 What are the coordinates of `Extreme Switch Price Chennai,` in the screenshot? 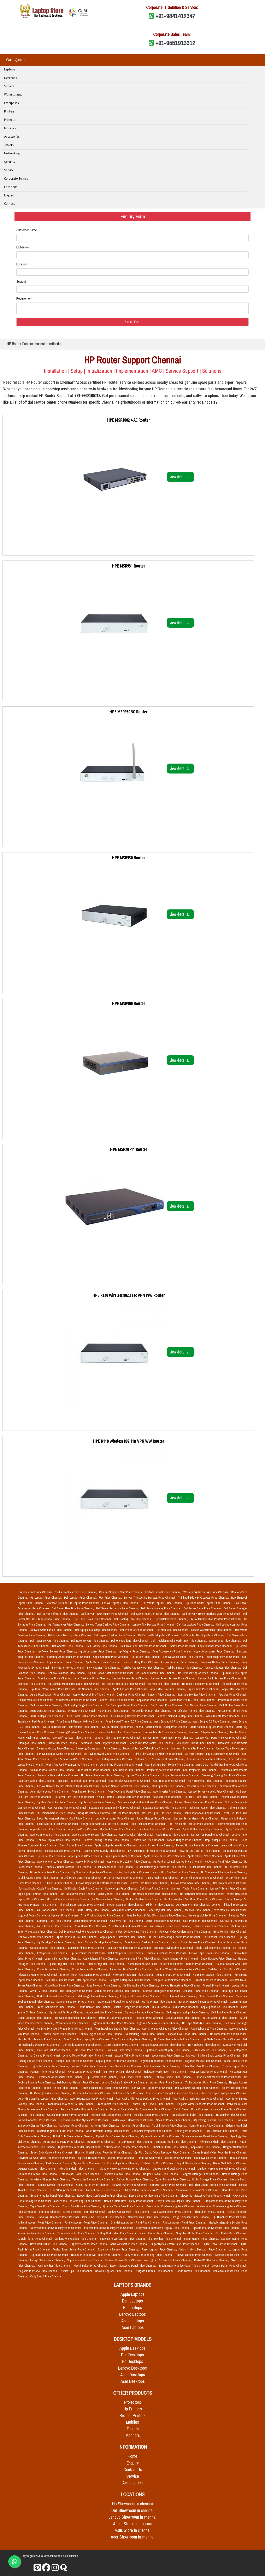 It's located at (169, 2185).